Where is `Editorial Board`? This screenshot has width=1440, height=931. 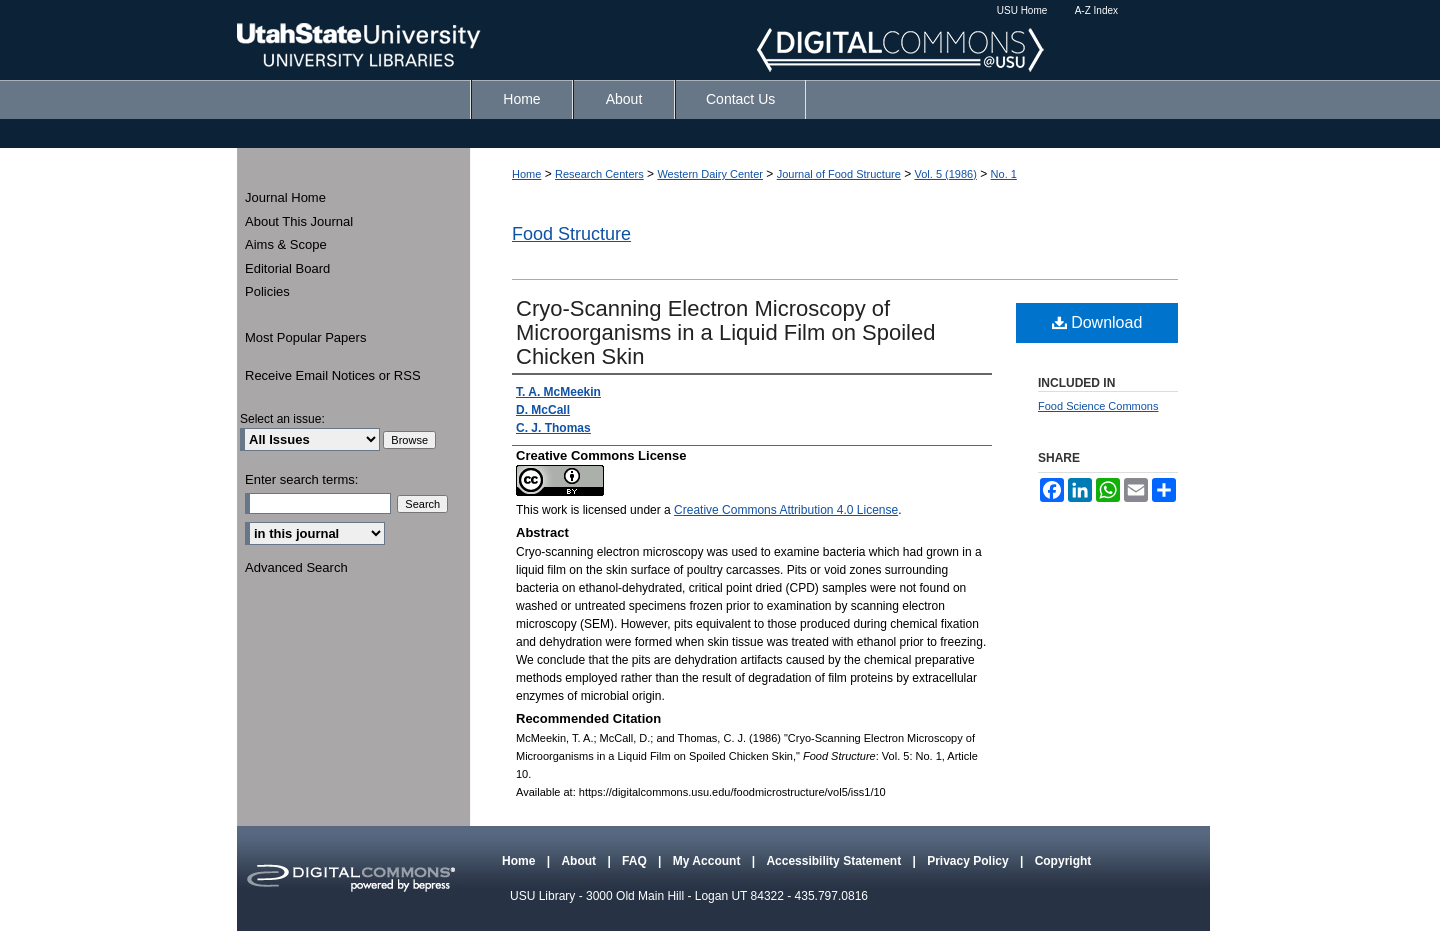 Editorial Board is located at coordinates (287, 268).